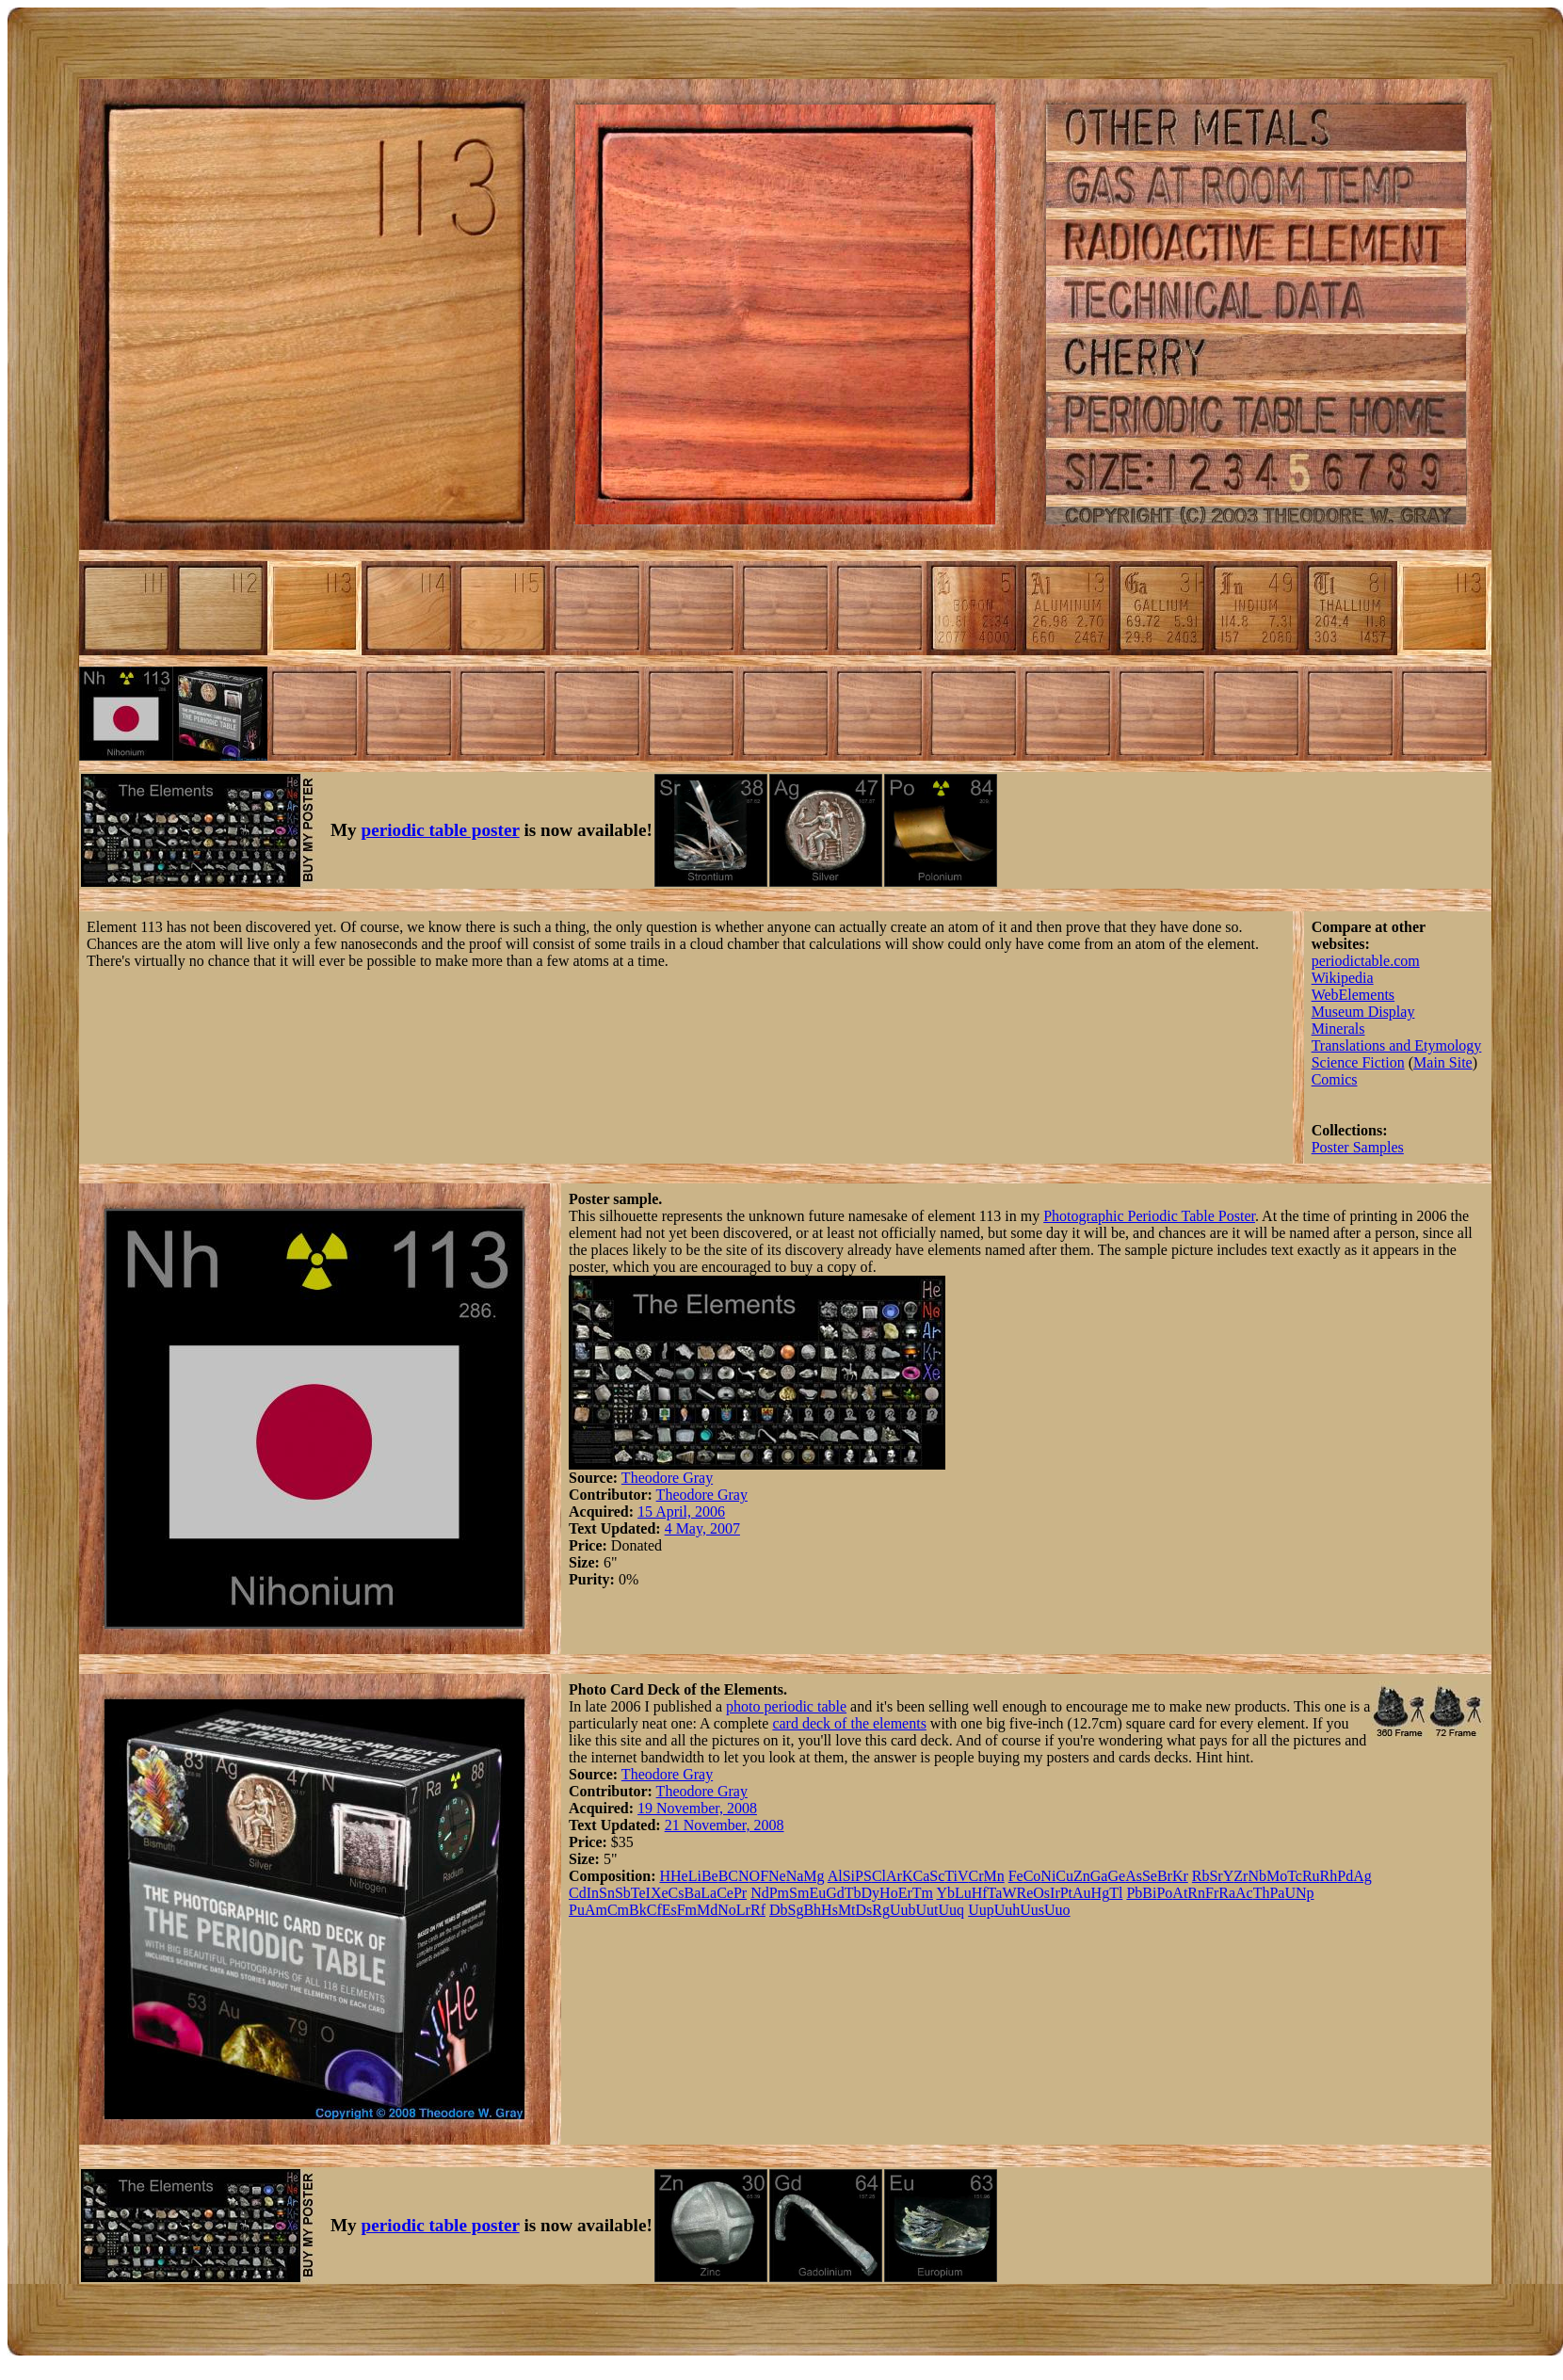 This screenshot has width=1563, height=2380. I want to click on card deck of the elements, so click(849, 1723).